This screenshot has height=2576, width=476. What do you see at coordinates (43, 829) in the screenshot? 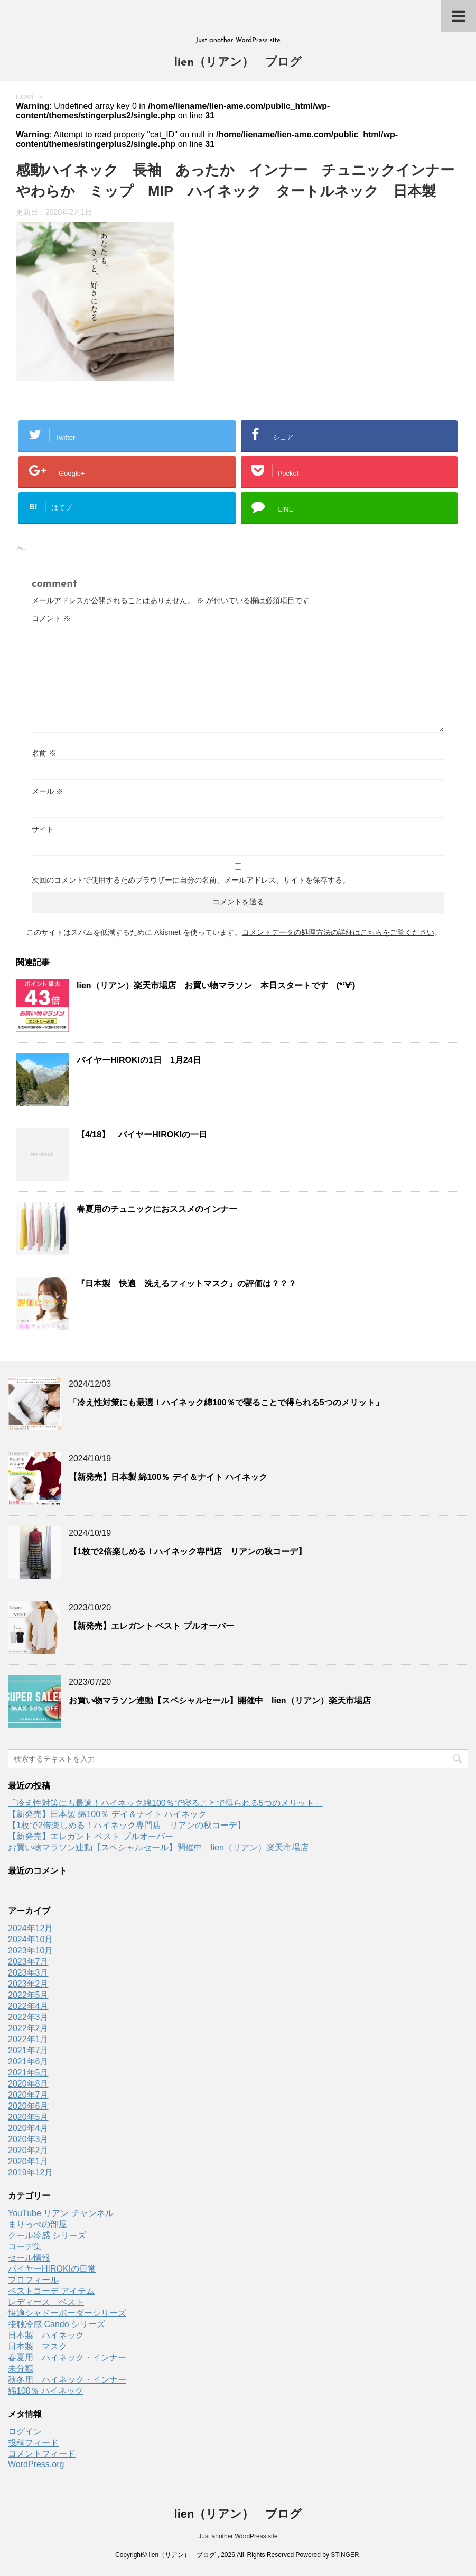
I see `サイト` at bounding box center [43, 829].